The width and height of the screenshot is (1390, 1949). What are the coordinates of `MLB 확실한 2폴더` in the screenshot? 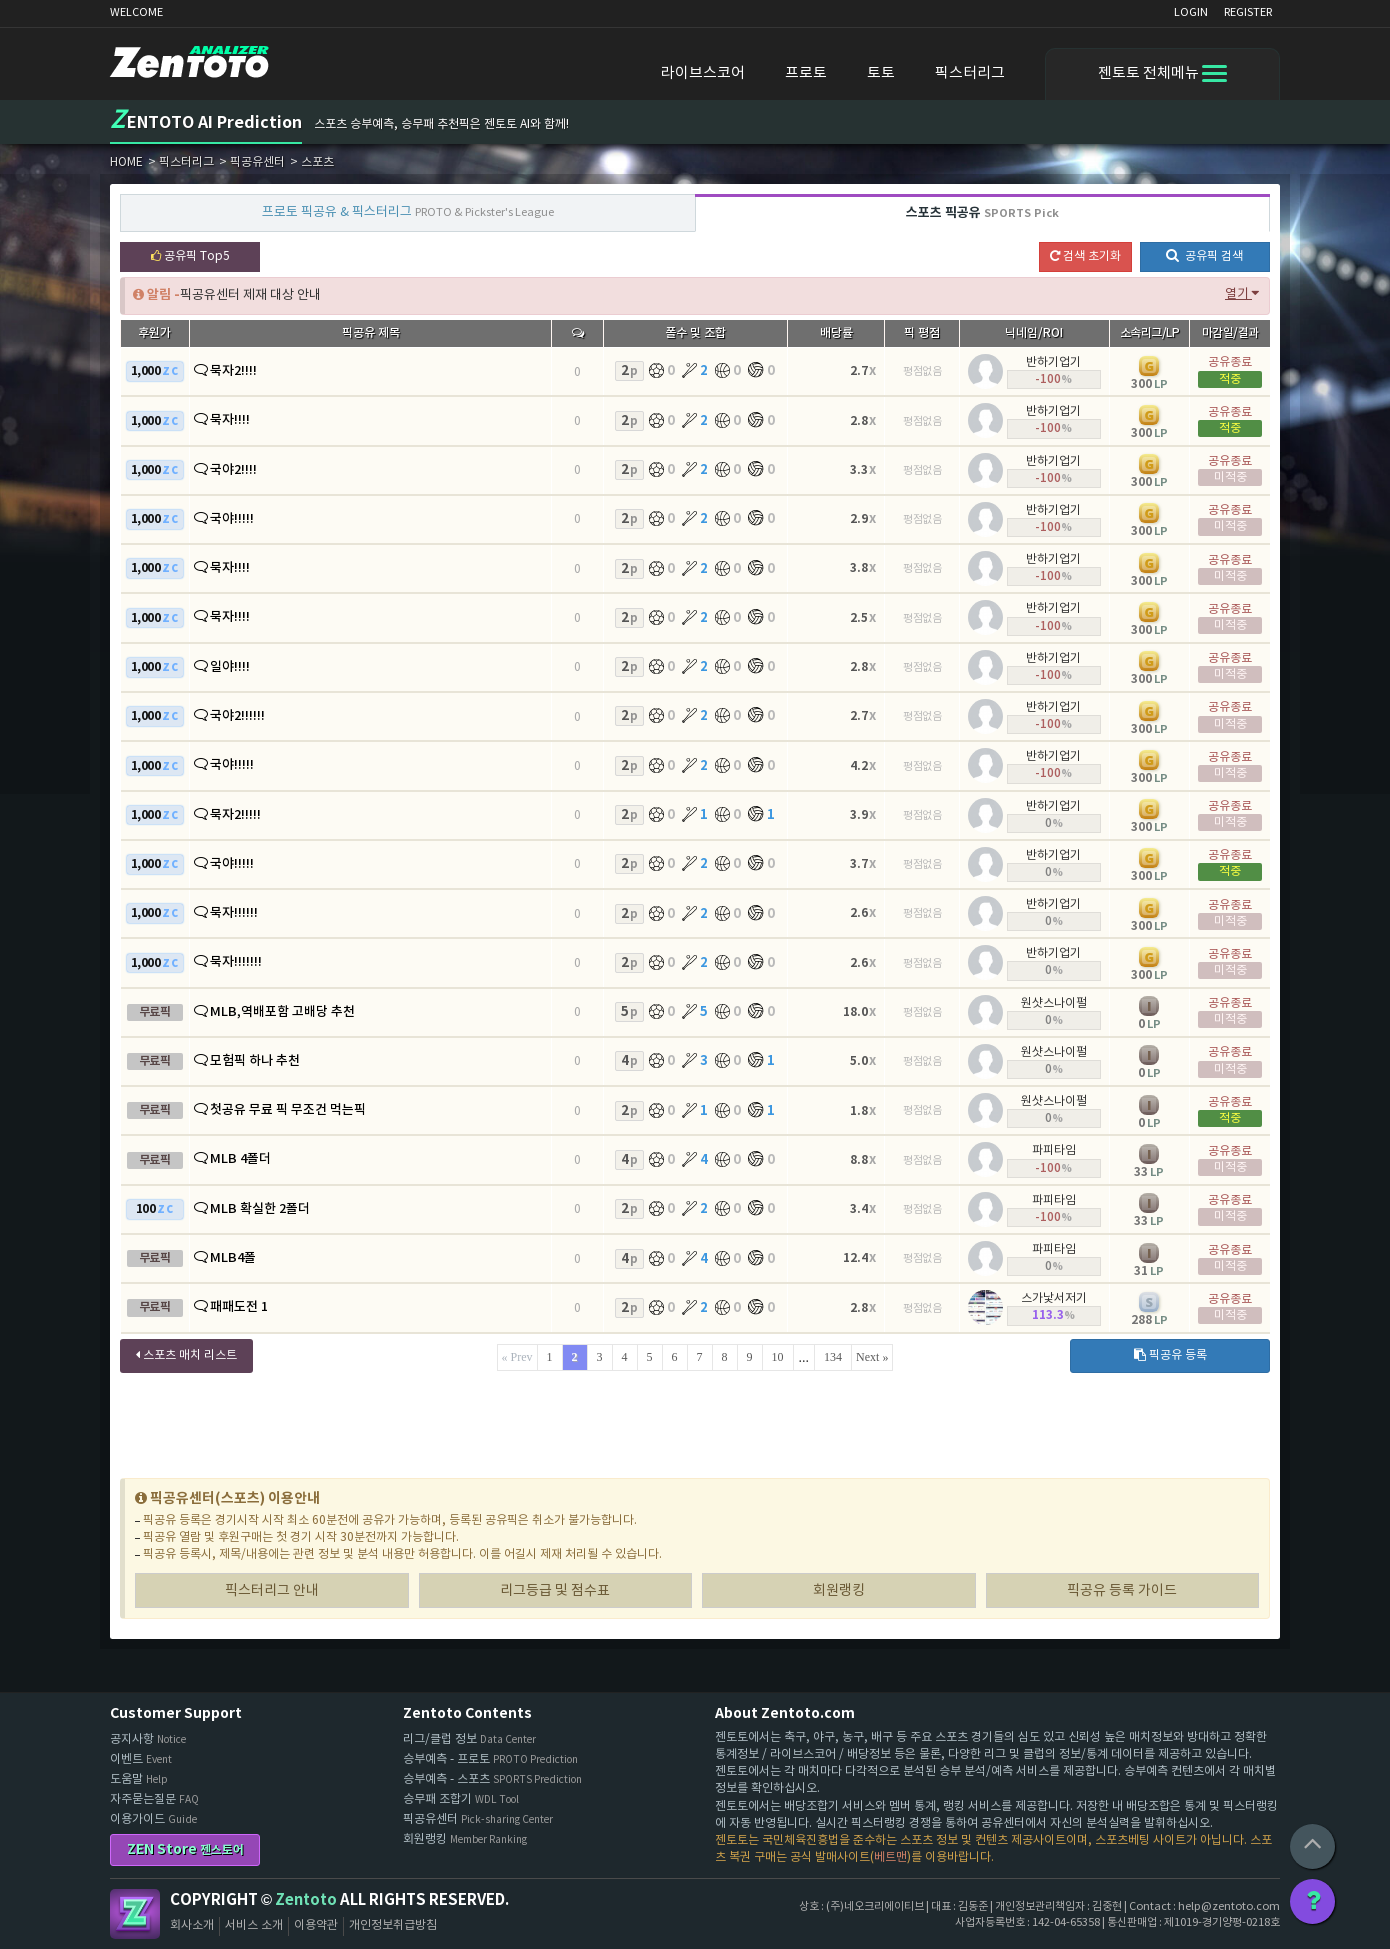 It's located at (260, 1209).